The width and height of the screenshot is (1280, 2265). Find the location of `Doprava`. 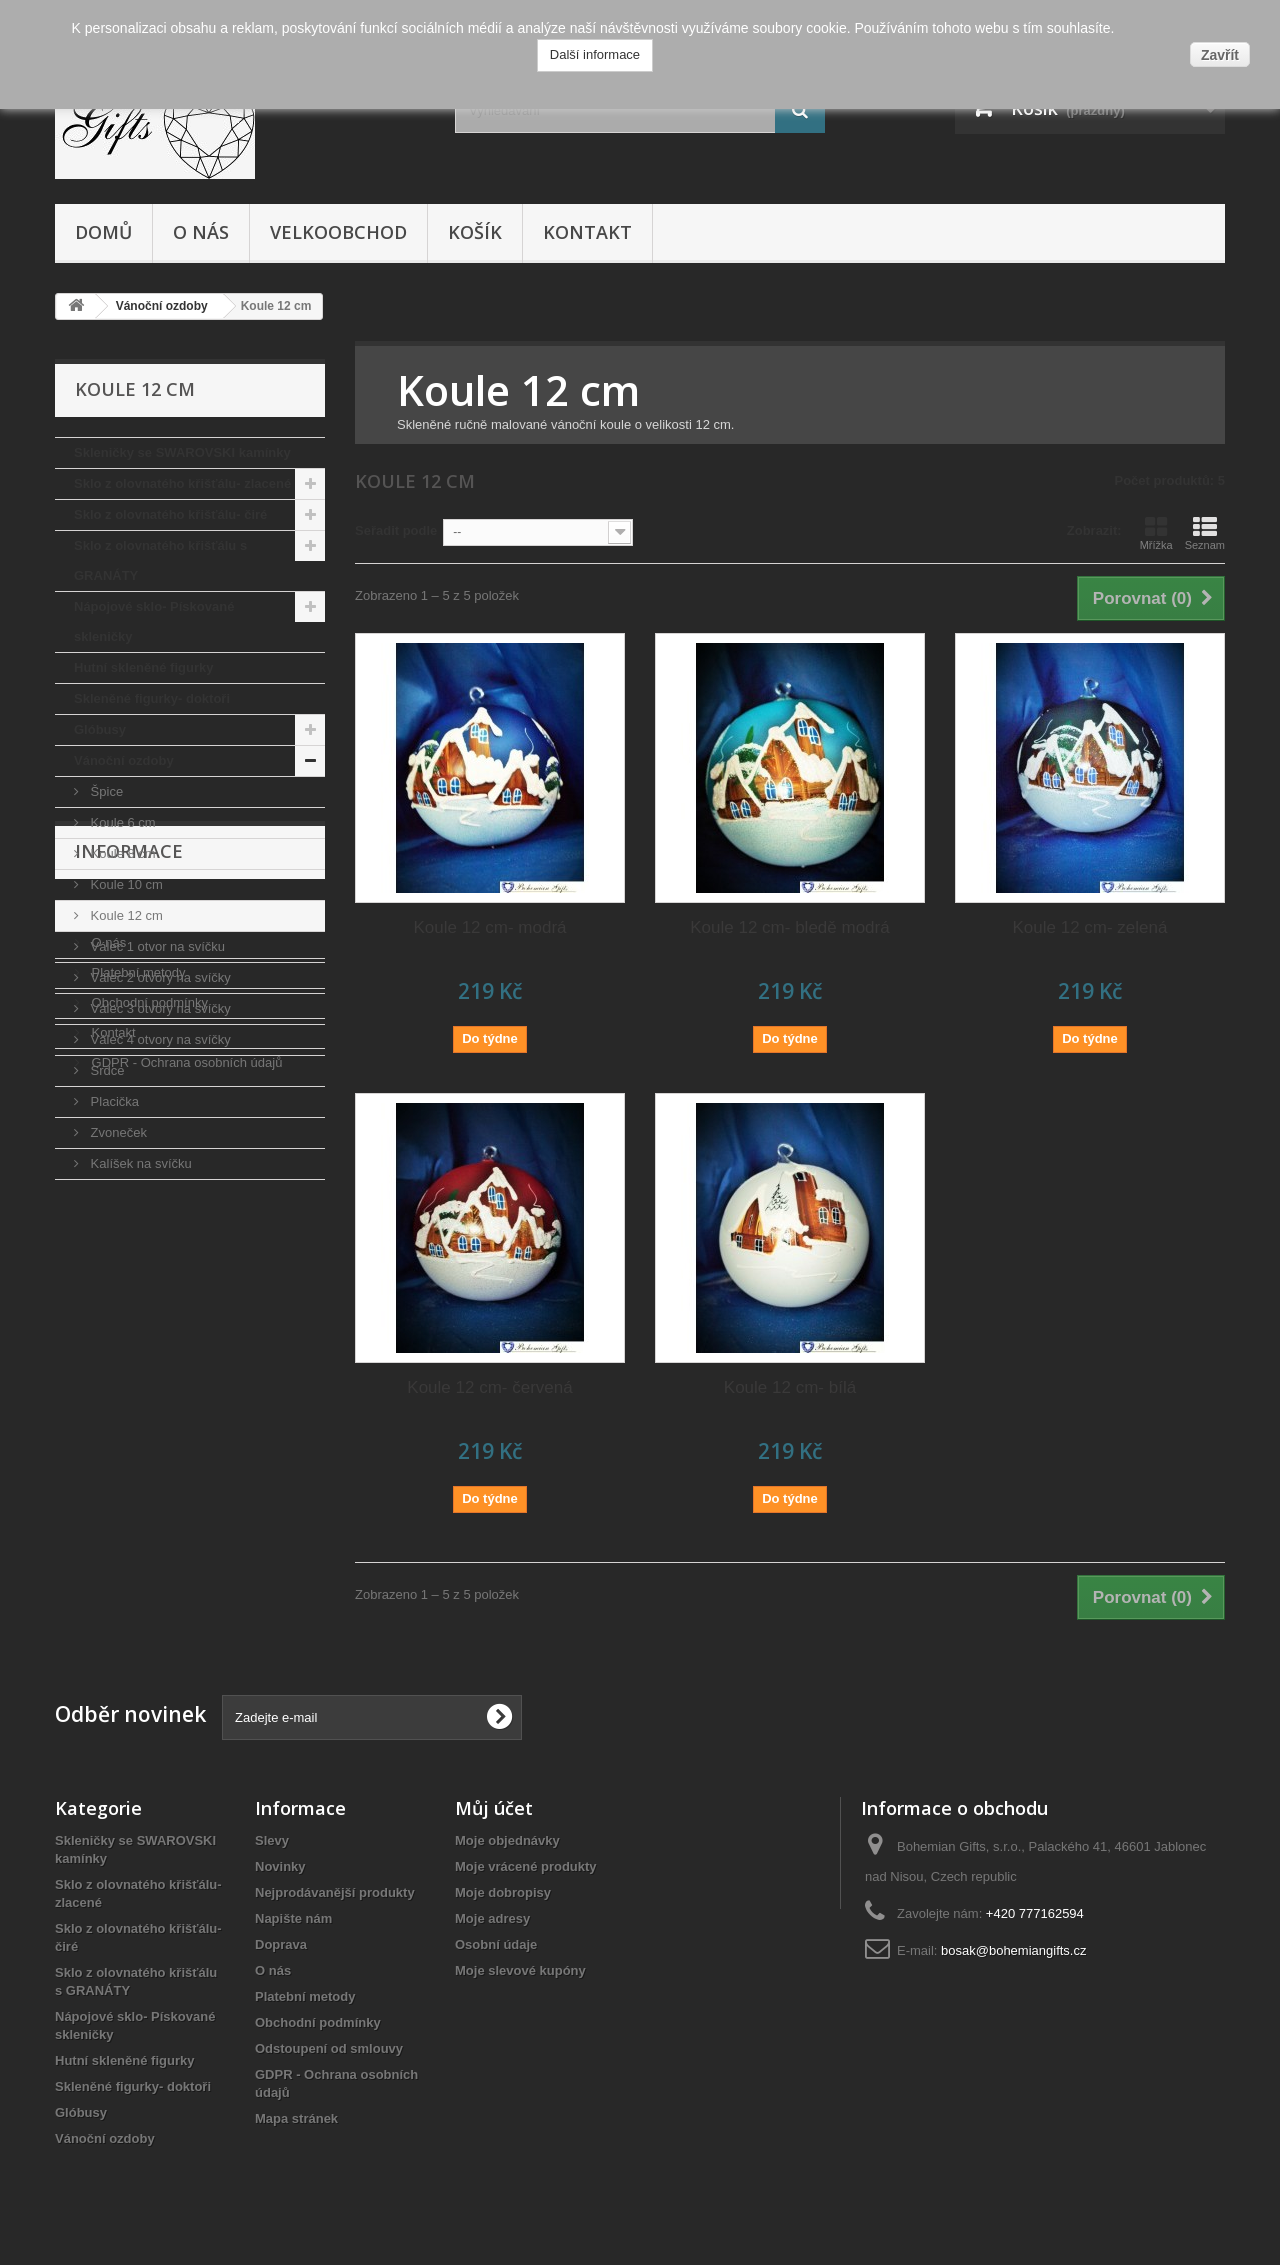

Doprava is located at coordinates (114, 1293).